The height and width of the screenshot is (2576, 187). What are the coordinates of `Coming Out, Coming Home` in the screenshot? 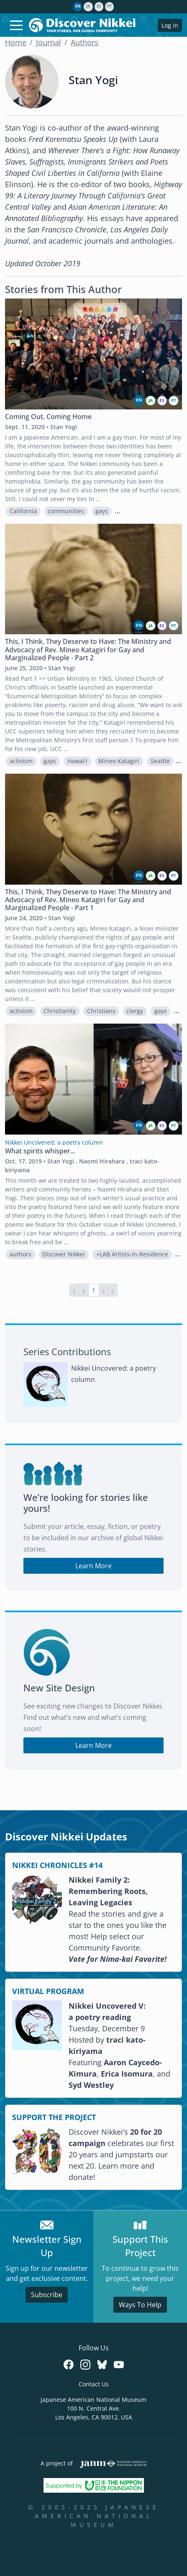 It's located at (48, 416).